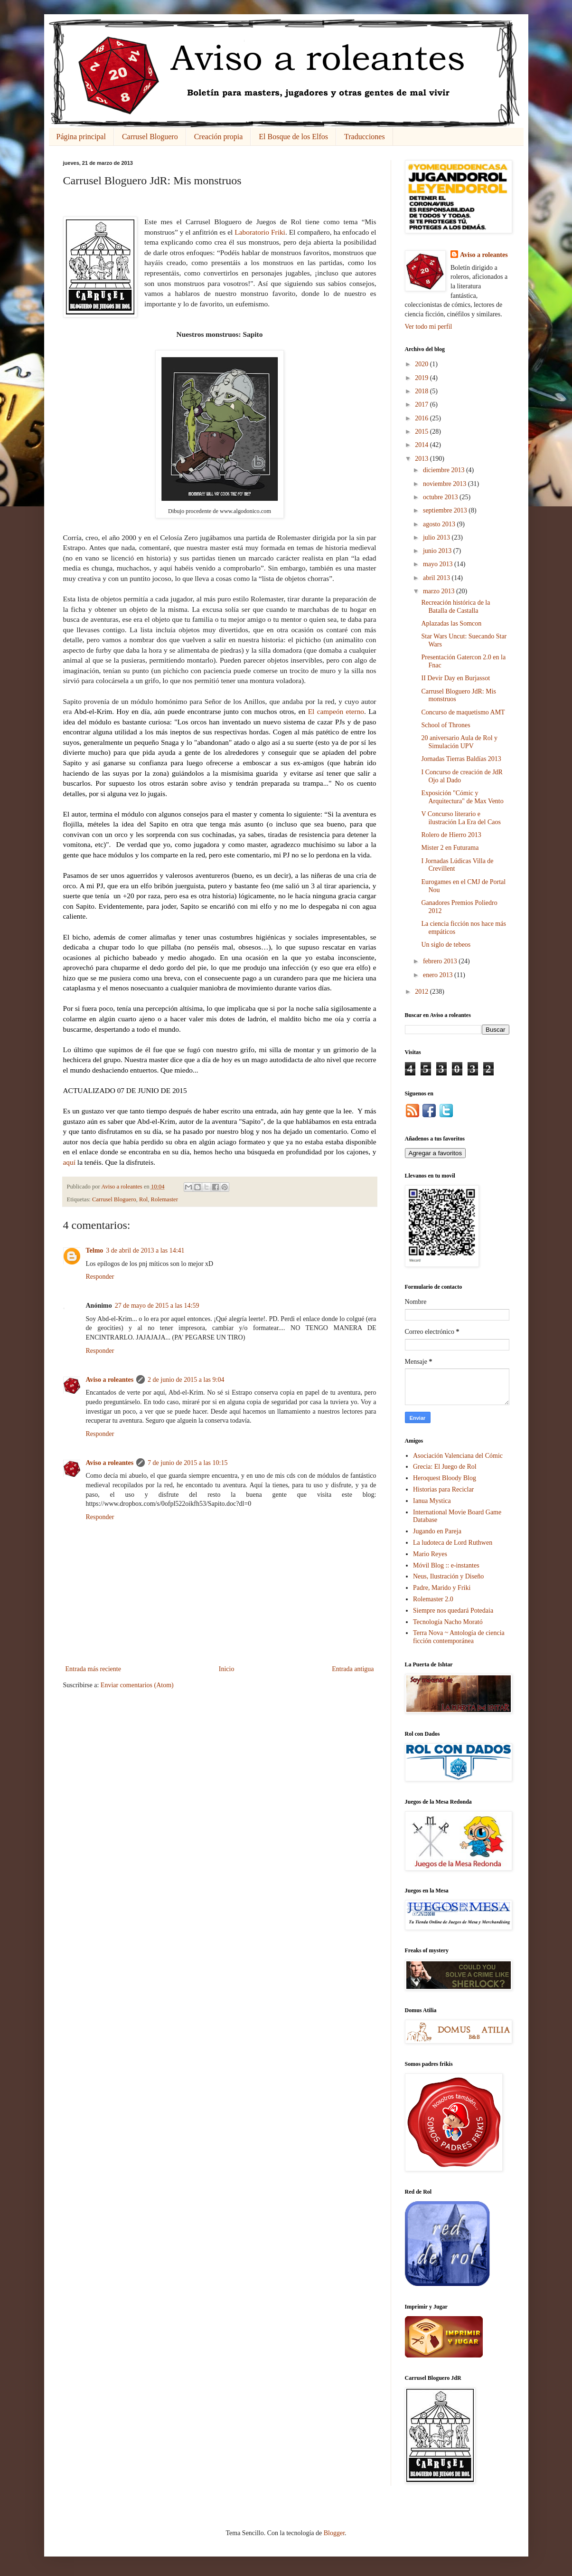 The height and width of the screenshot is (2576, 572). Describe the element at coordinates (334, 2533) in the screenshot. I see `Blogger` at that location.